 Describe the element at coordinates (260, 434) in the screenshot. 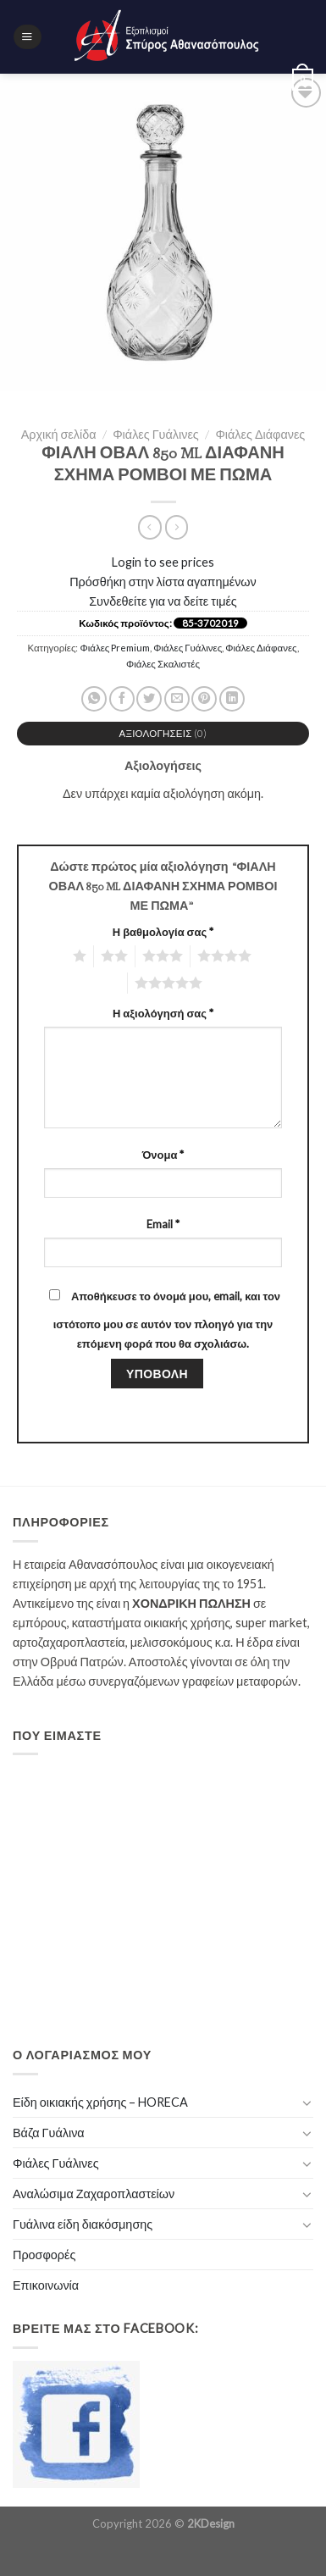

I see `Φιάλες Διάφανες` at that location.